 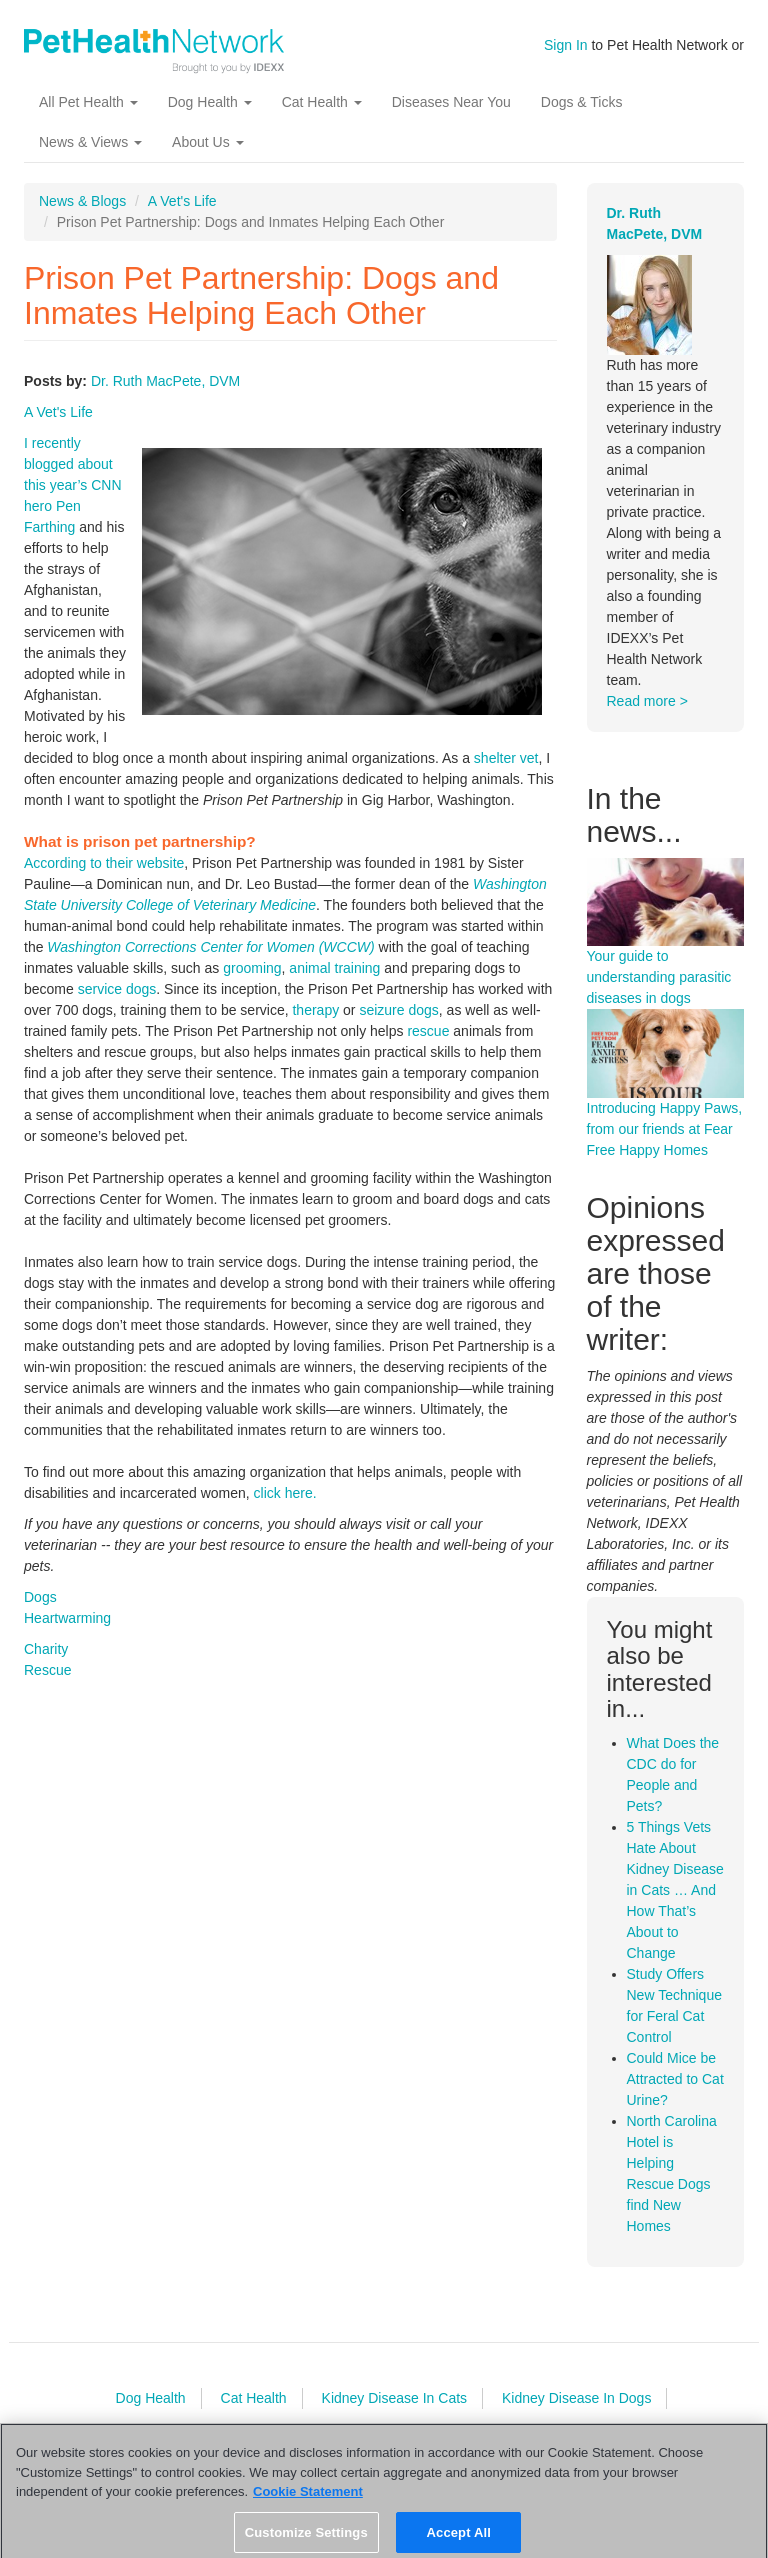 I want to click on Introducing Happy Paws, from our friends at Fear Free Happy Homes, so click(x=665, y=1129).